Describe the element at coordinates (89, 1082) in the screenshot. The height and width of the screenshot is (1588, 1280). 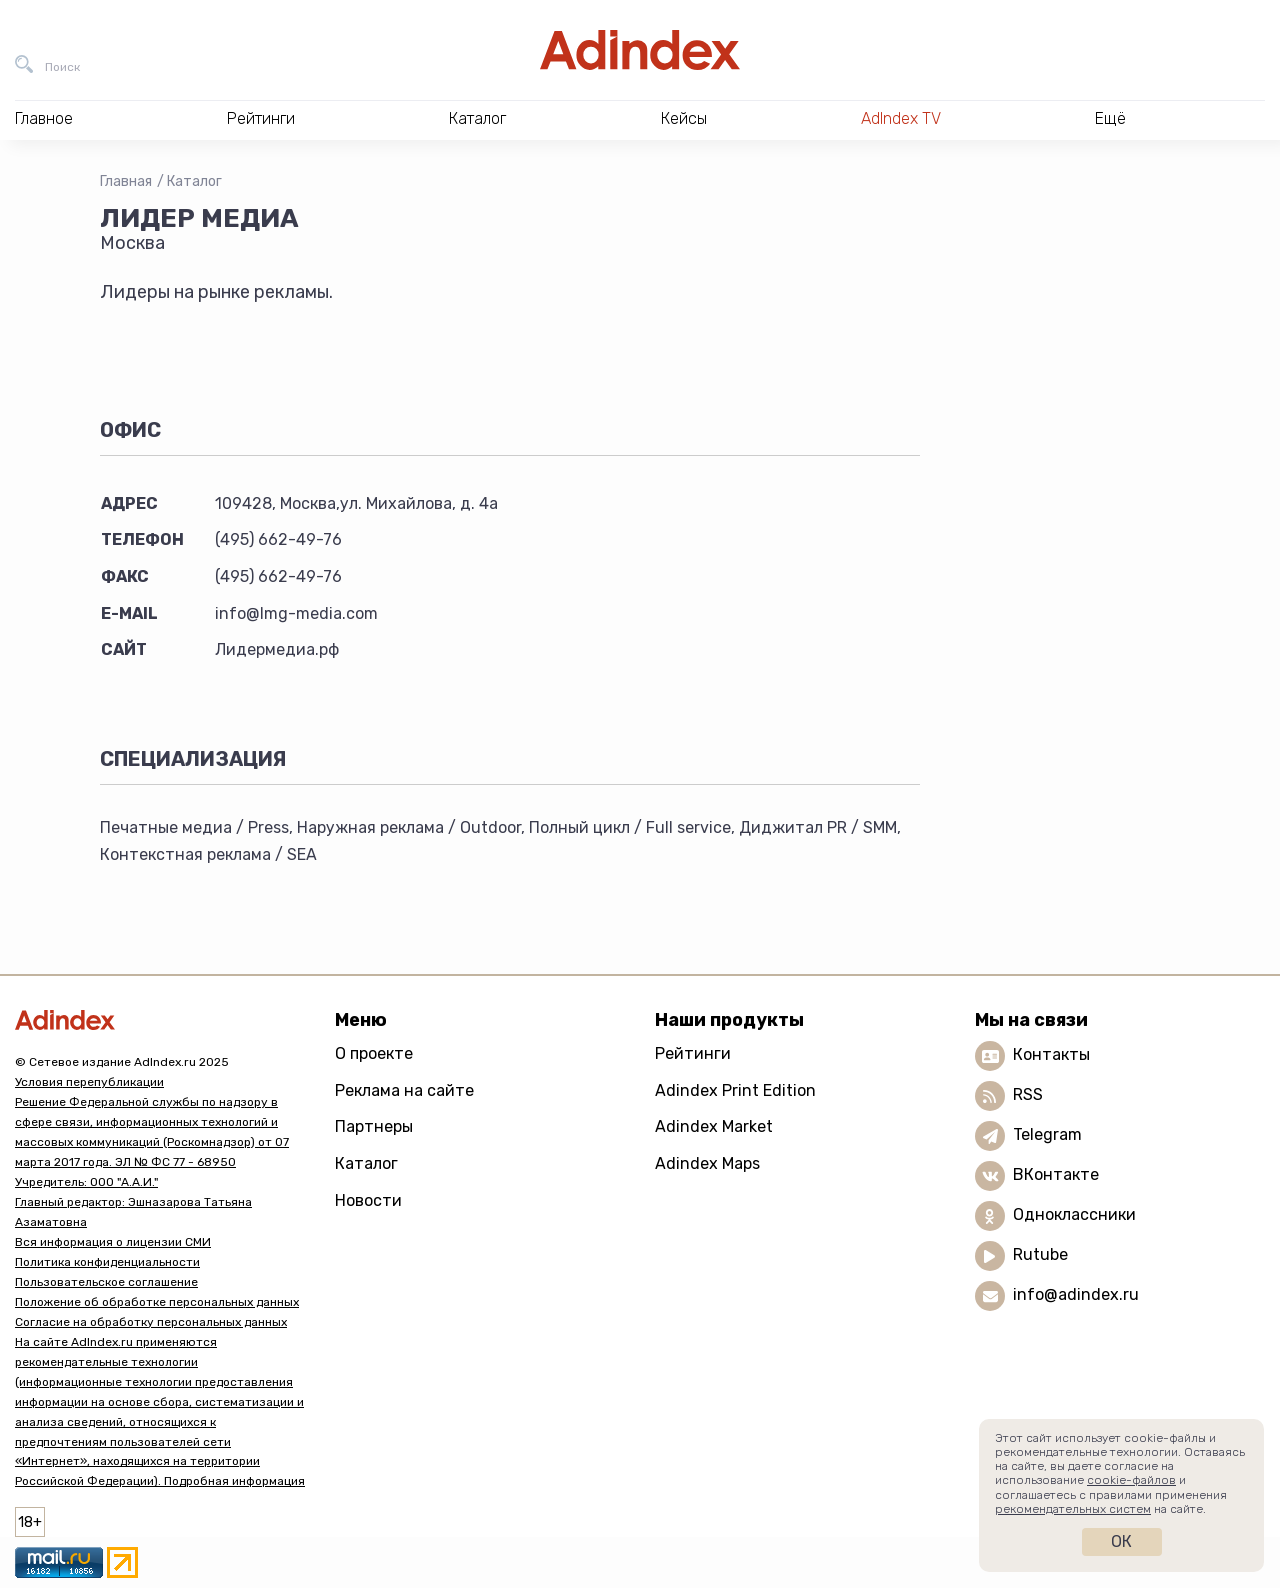
I see `Условия перепубликации` at that location.